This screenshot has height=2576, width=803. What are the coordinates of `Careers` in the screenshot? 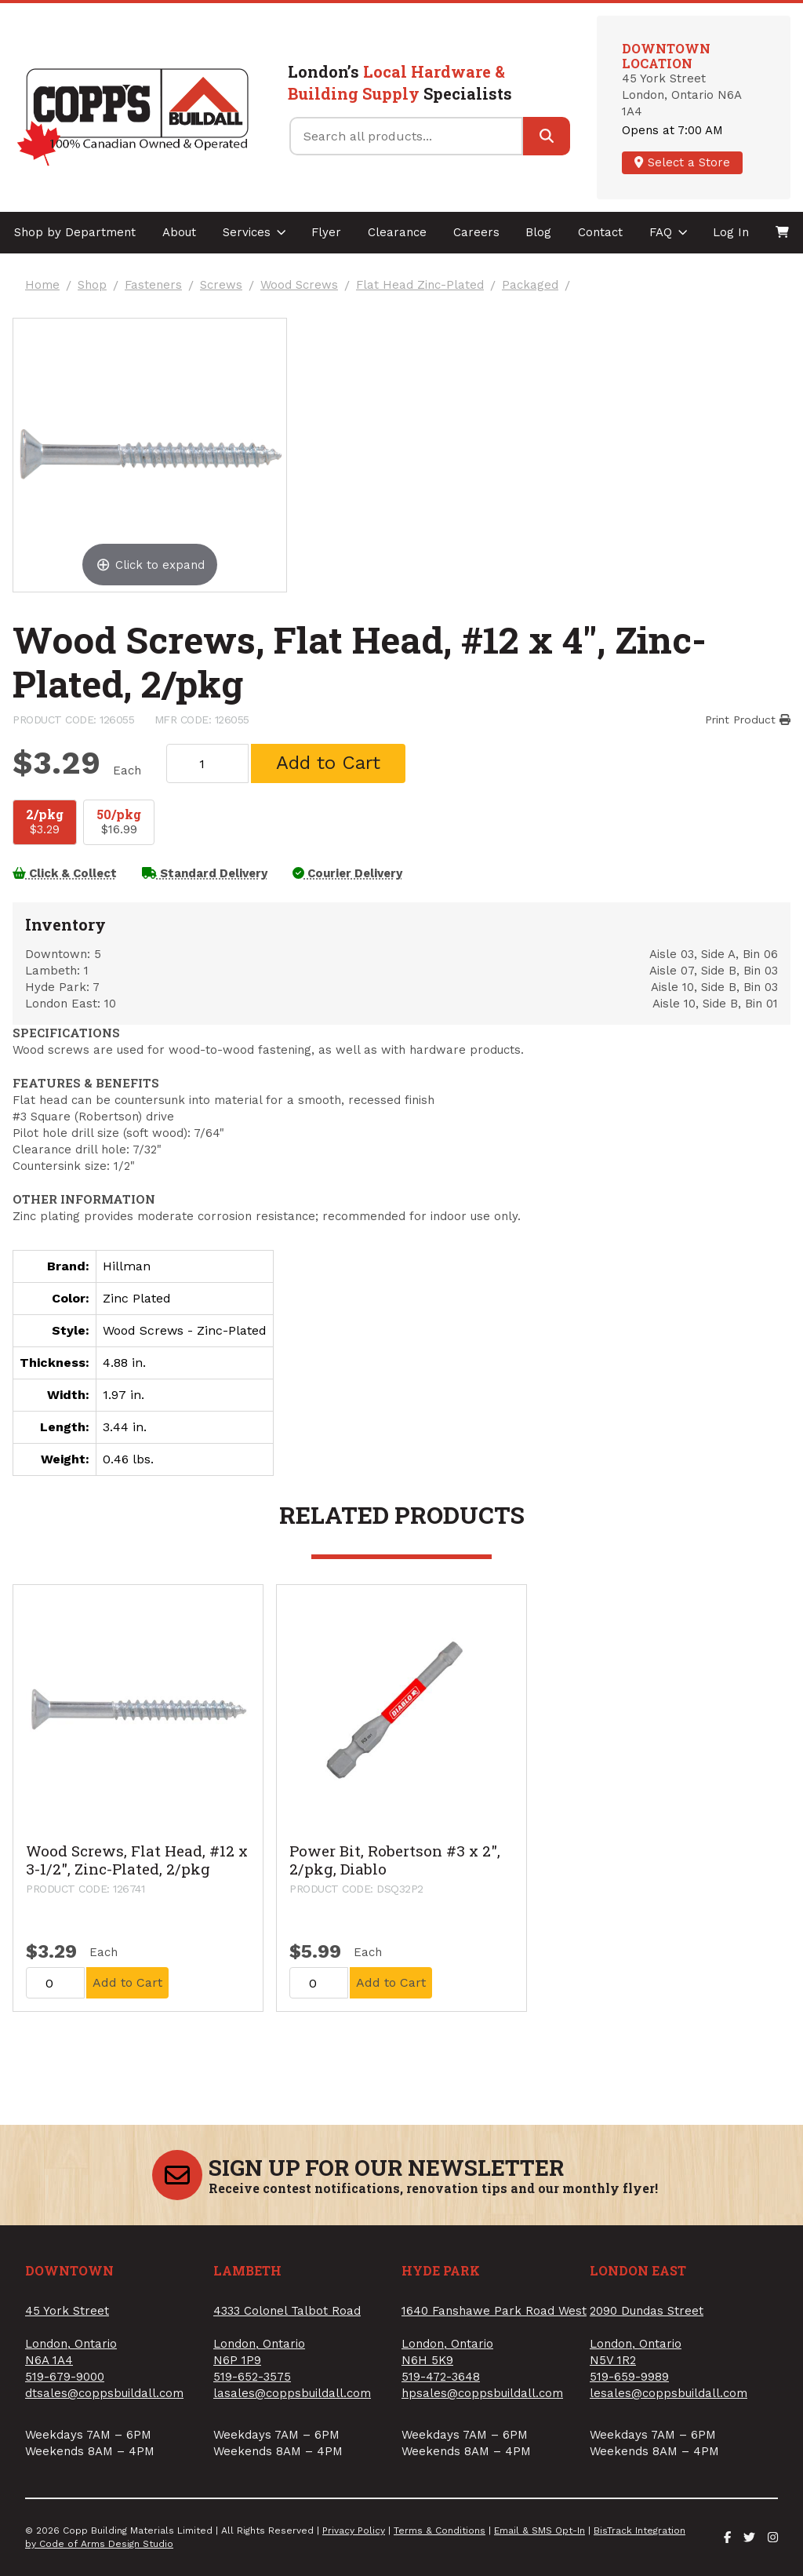 It's located at (476, 232).